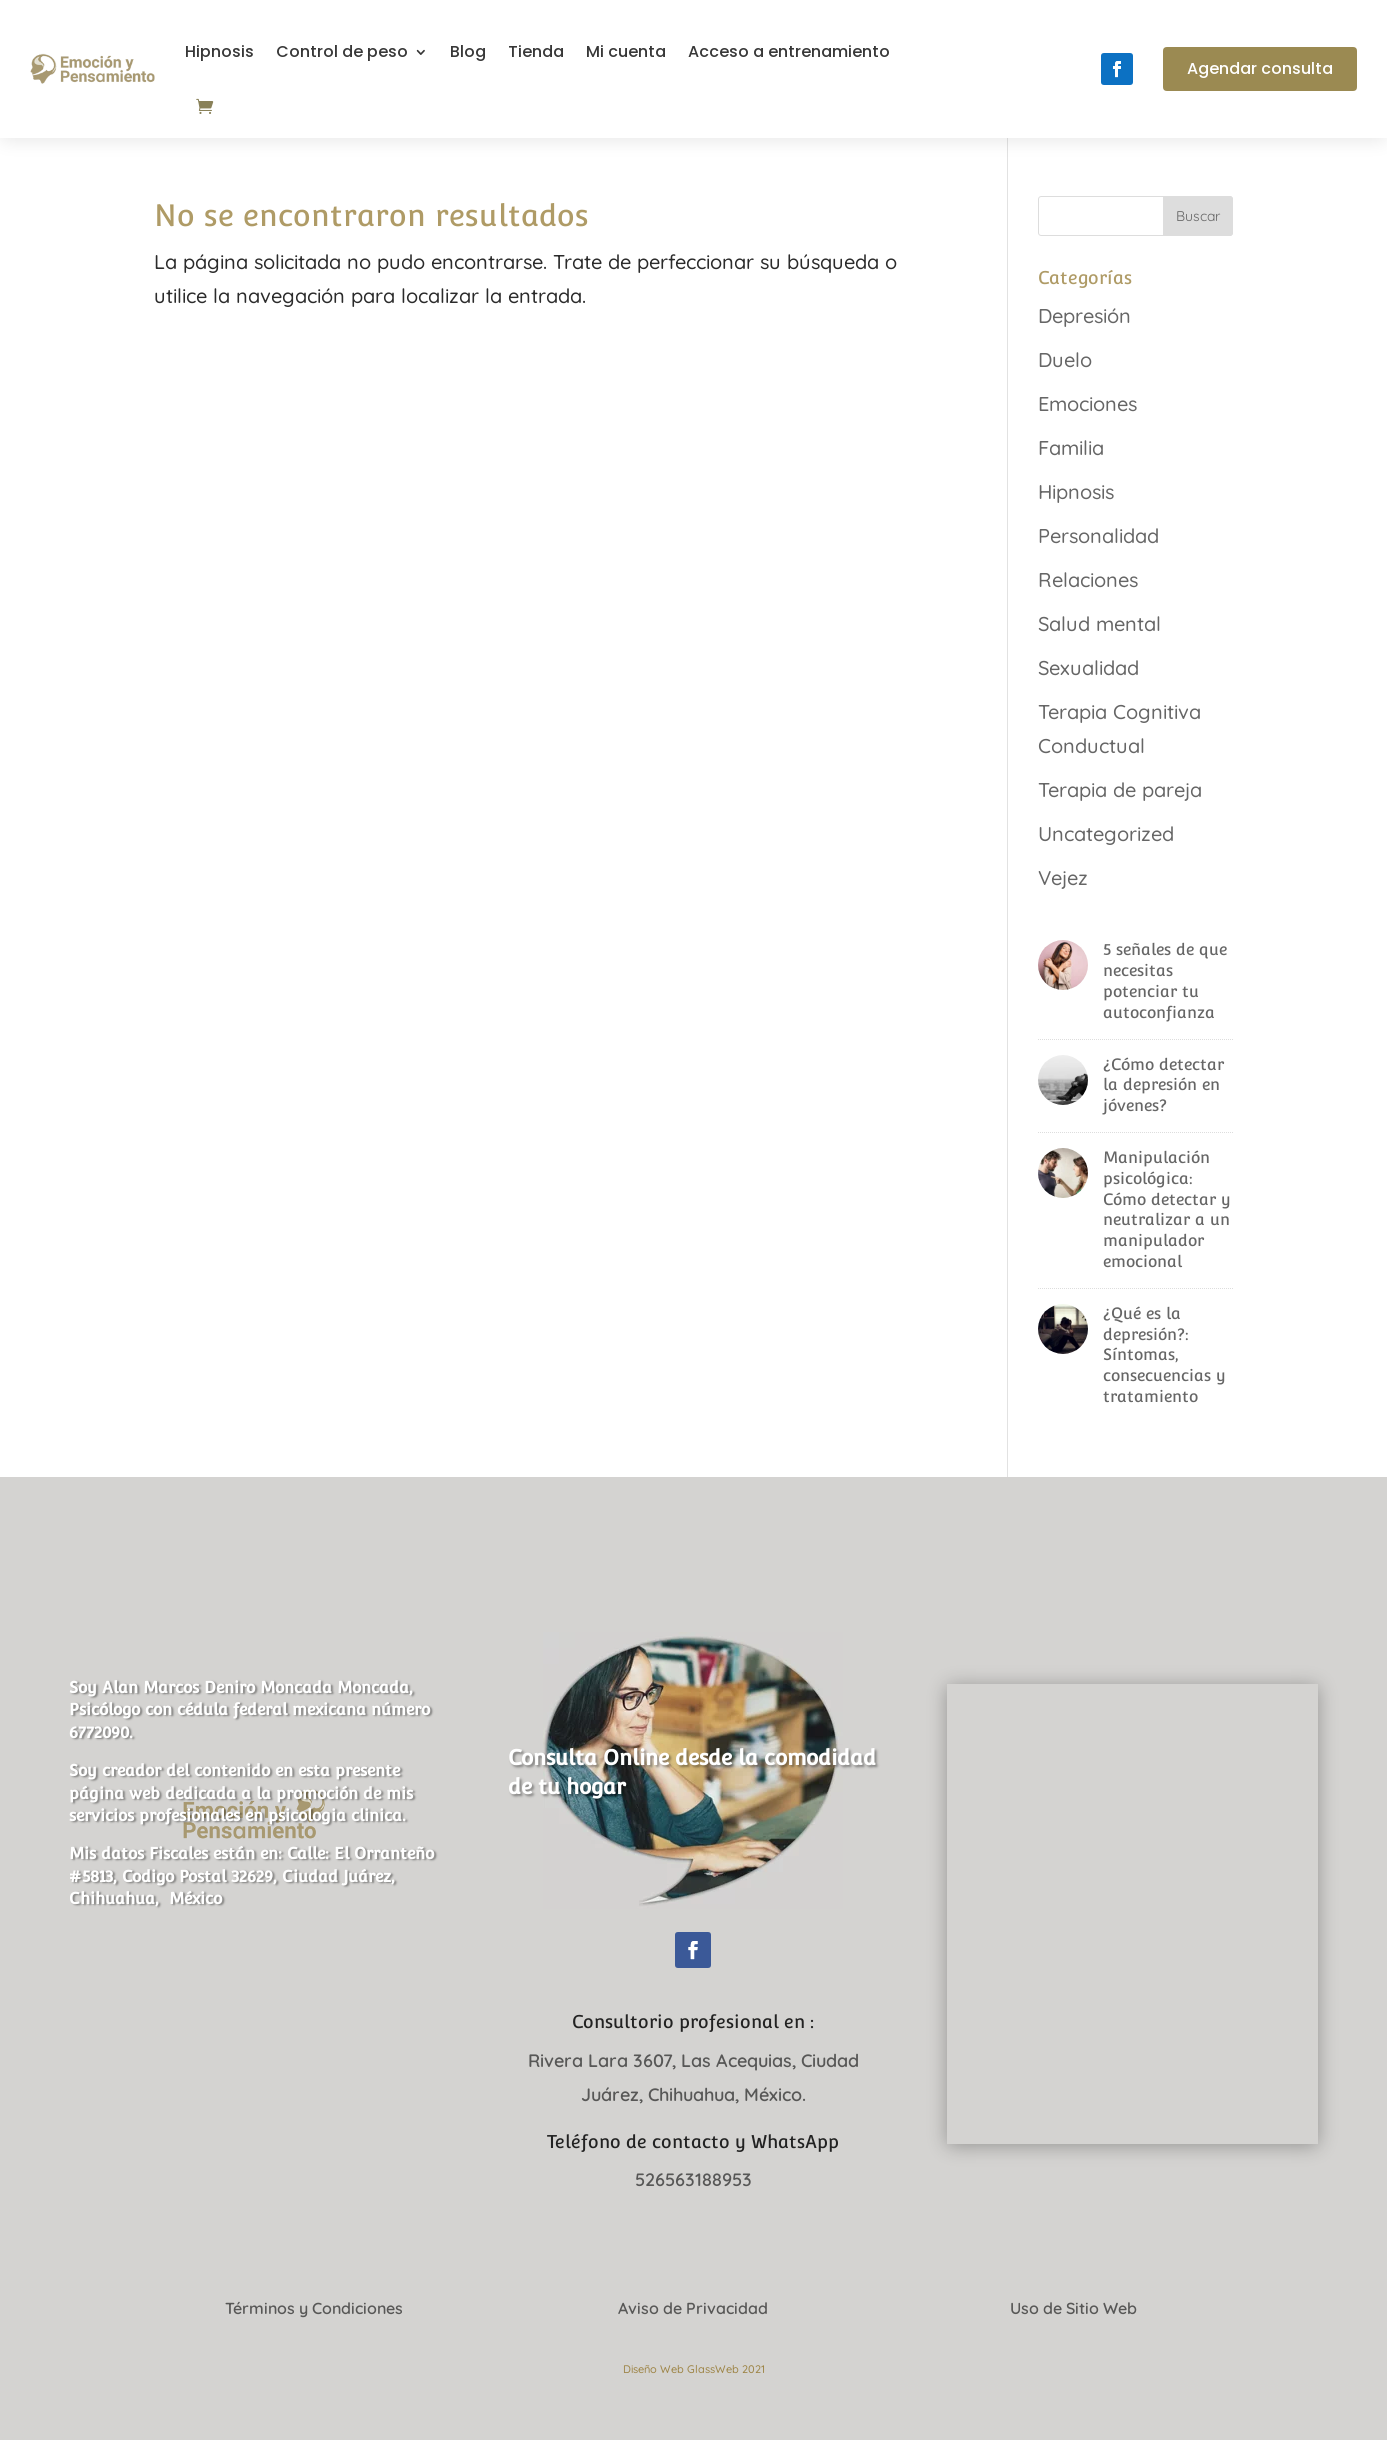 This screenshot has height=2440, width=1387. Describe the element at coordinates (468, 51) in the screenshot. I see `Blog` at that location.